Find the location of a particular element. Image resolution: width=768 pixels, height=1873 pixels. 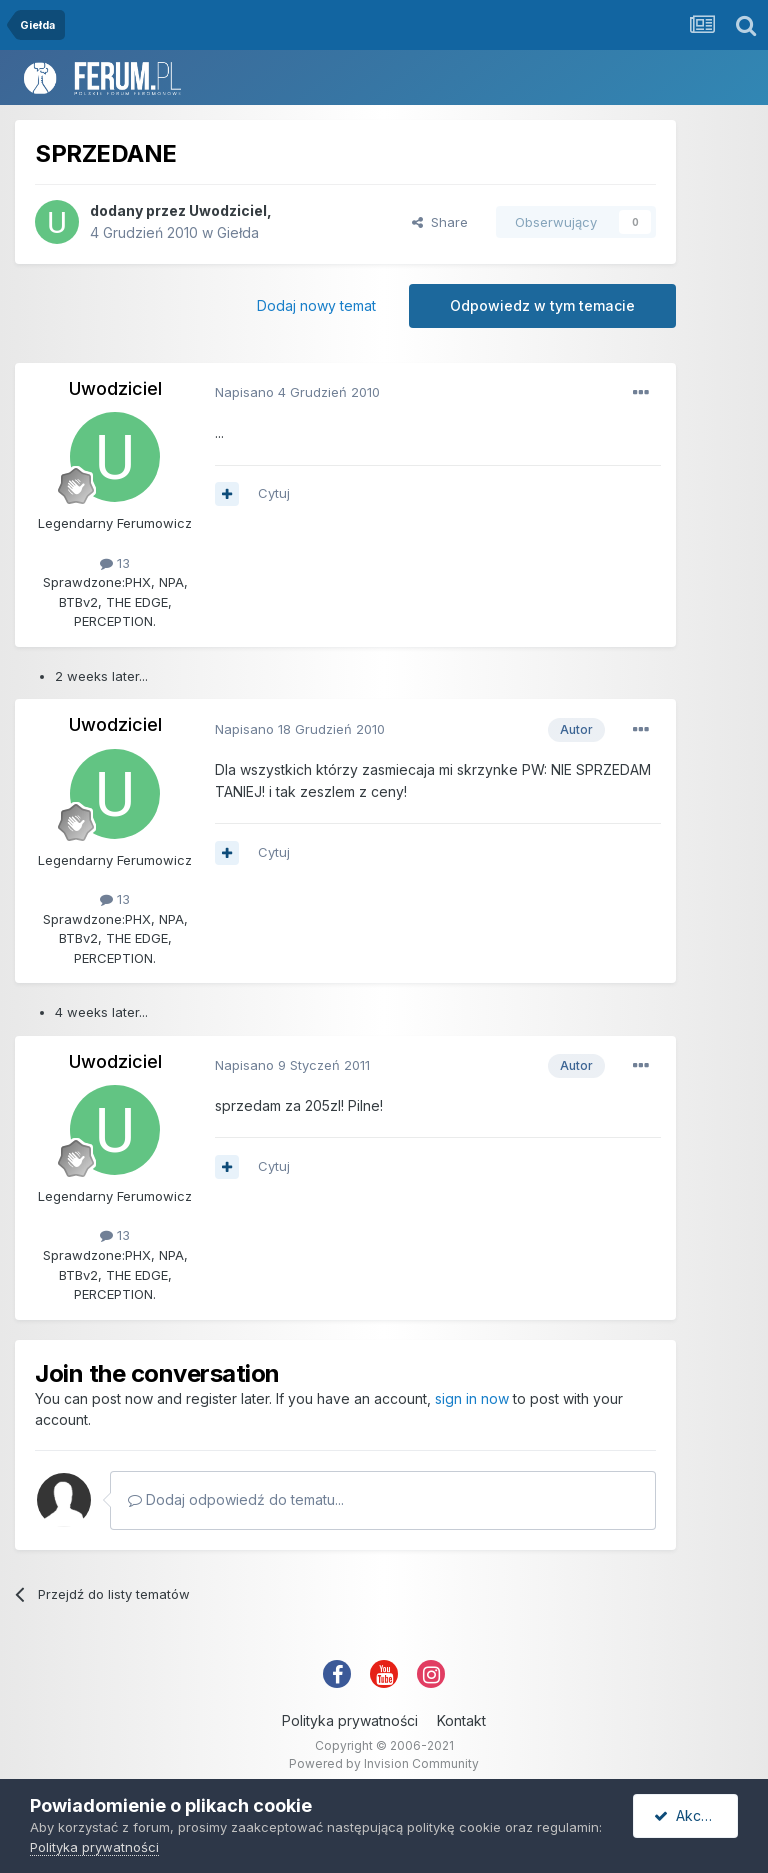

Napisano is located at coordinates (297, 392).